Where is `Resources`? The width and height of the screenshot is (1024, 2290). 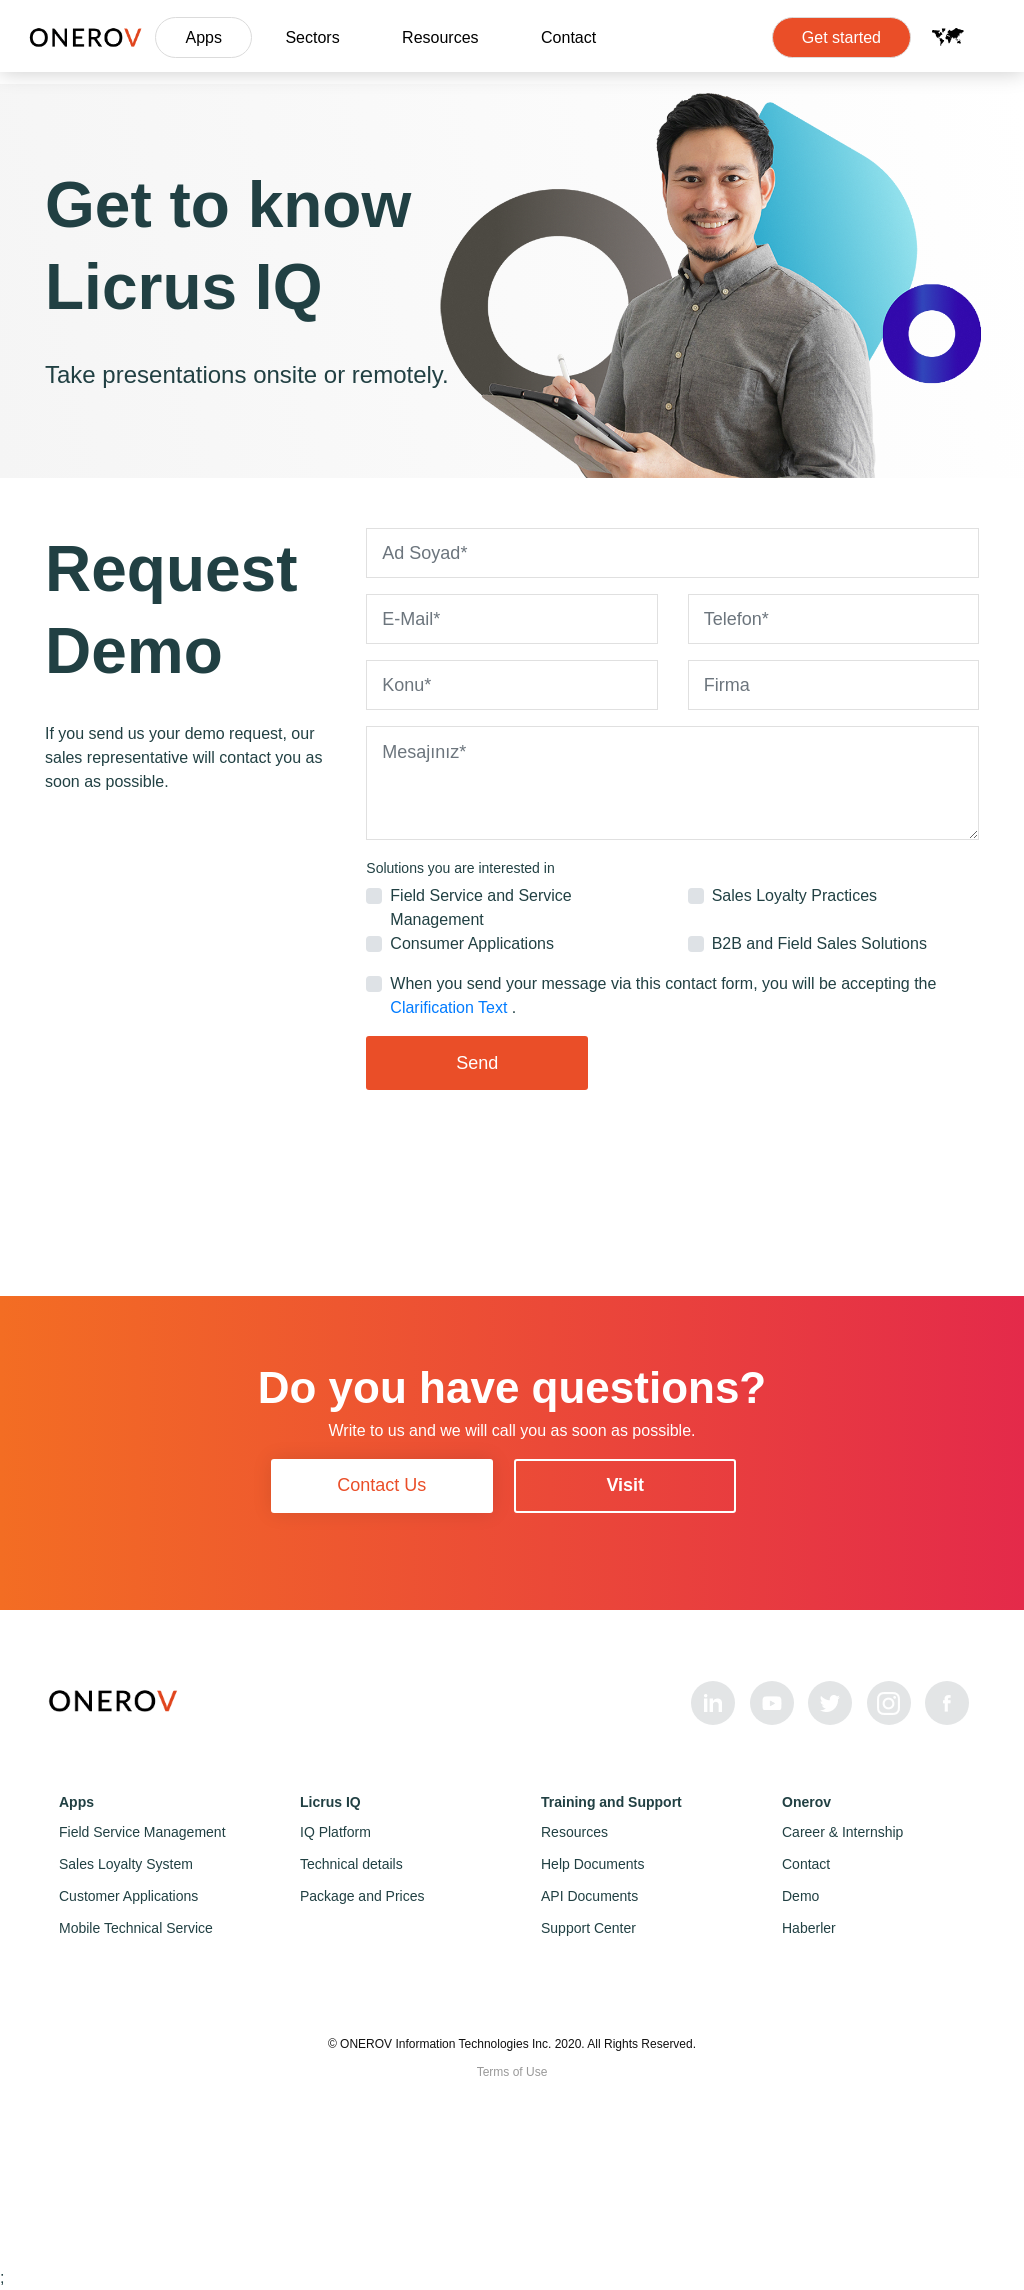 Resources is located at coordinates (440, 37).